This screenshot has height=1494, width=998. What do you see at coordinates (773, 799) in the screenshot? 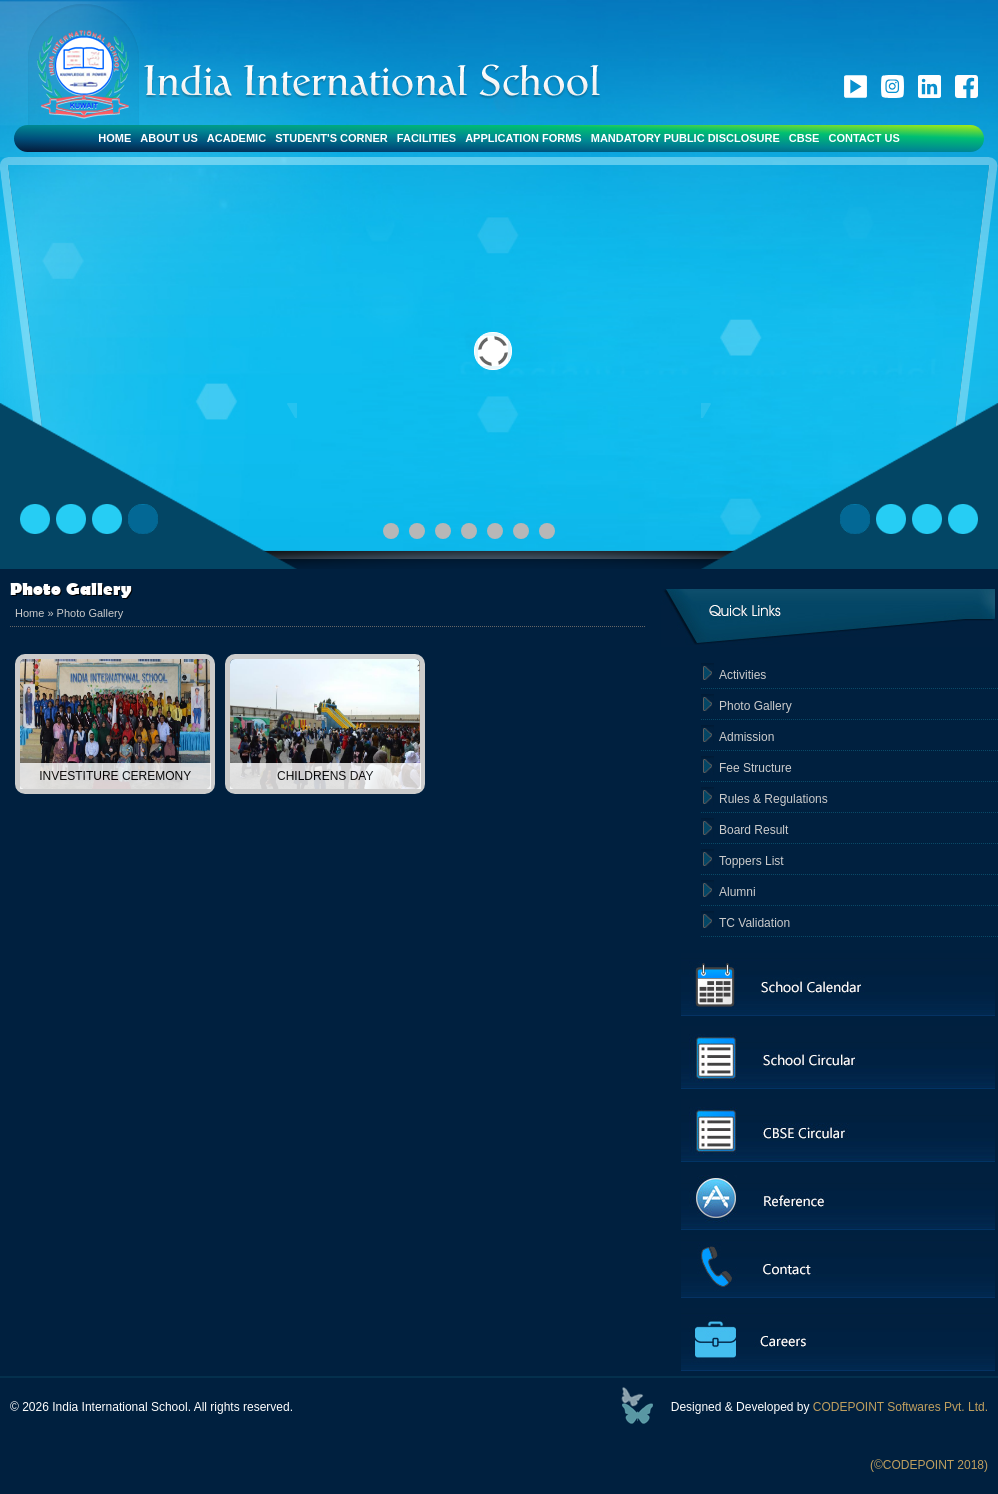
I see `Rules & Regulations` at bounding box center [773, 799].